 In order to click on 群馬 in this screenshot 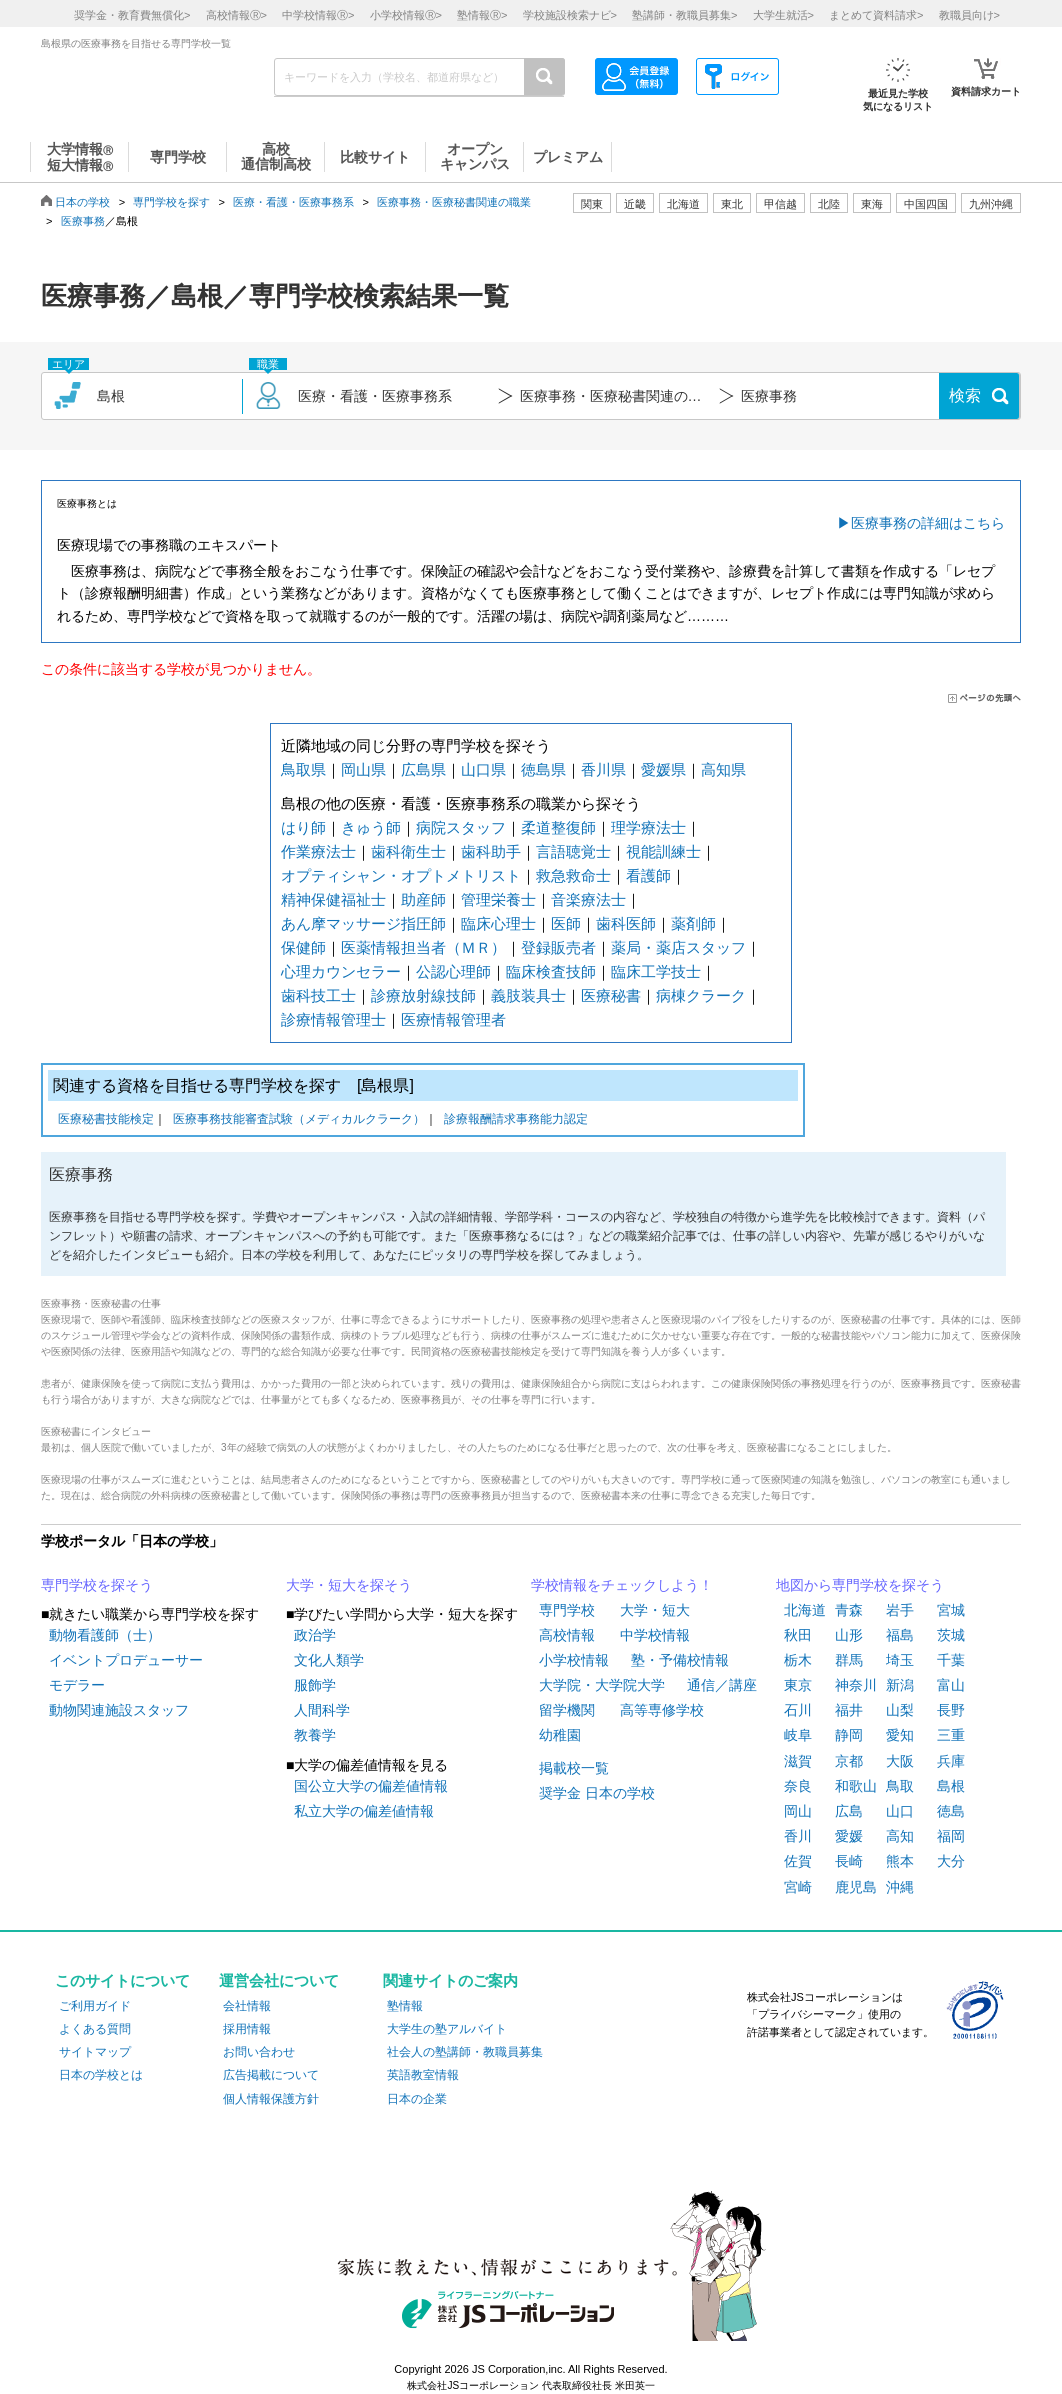, I will do `click(849, 1660)`.